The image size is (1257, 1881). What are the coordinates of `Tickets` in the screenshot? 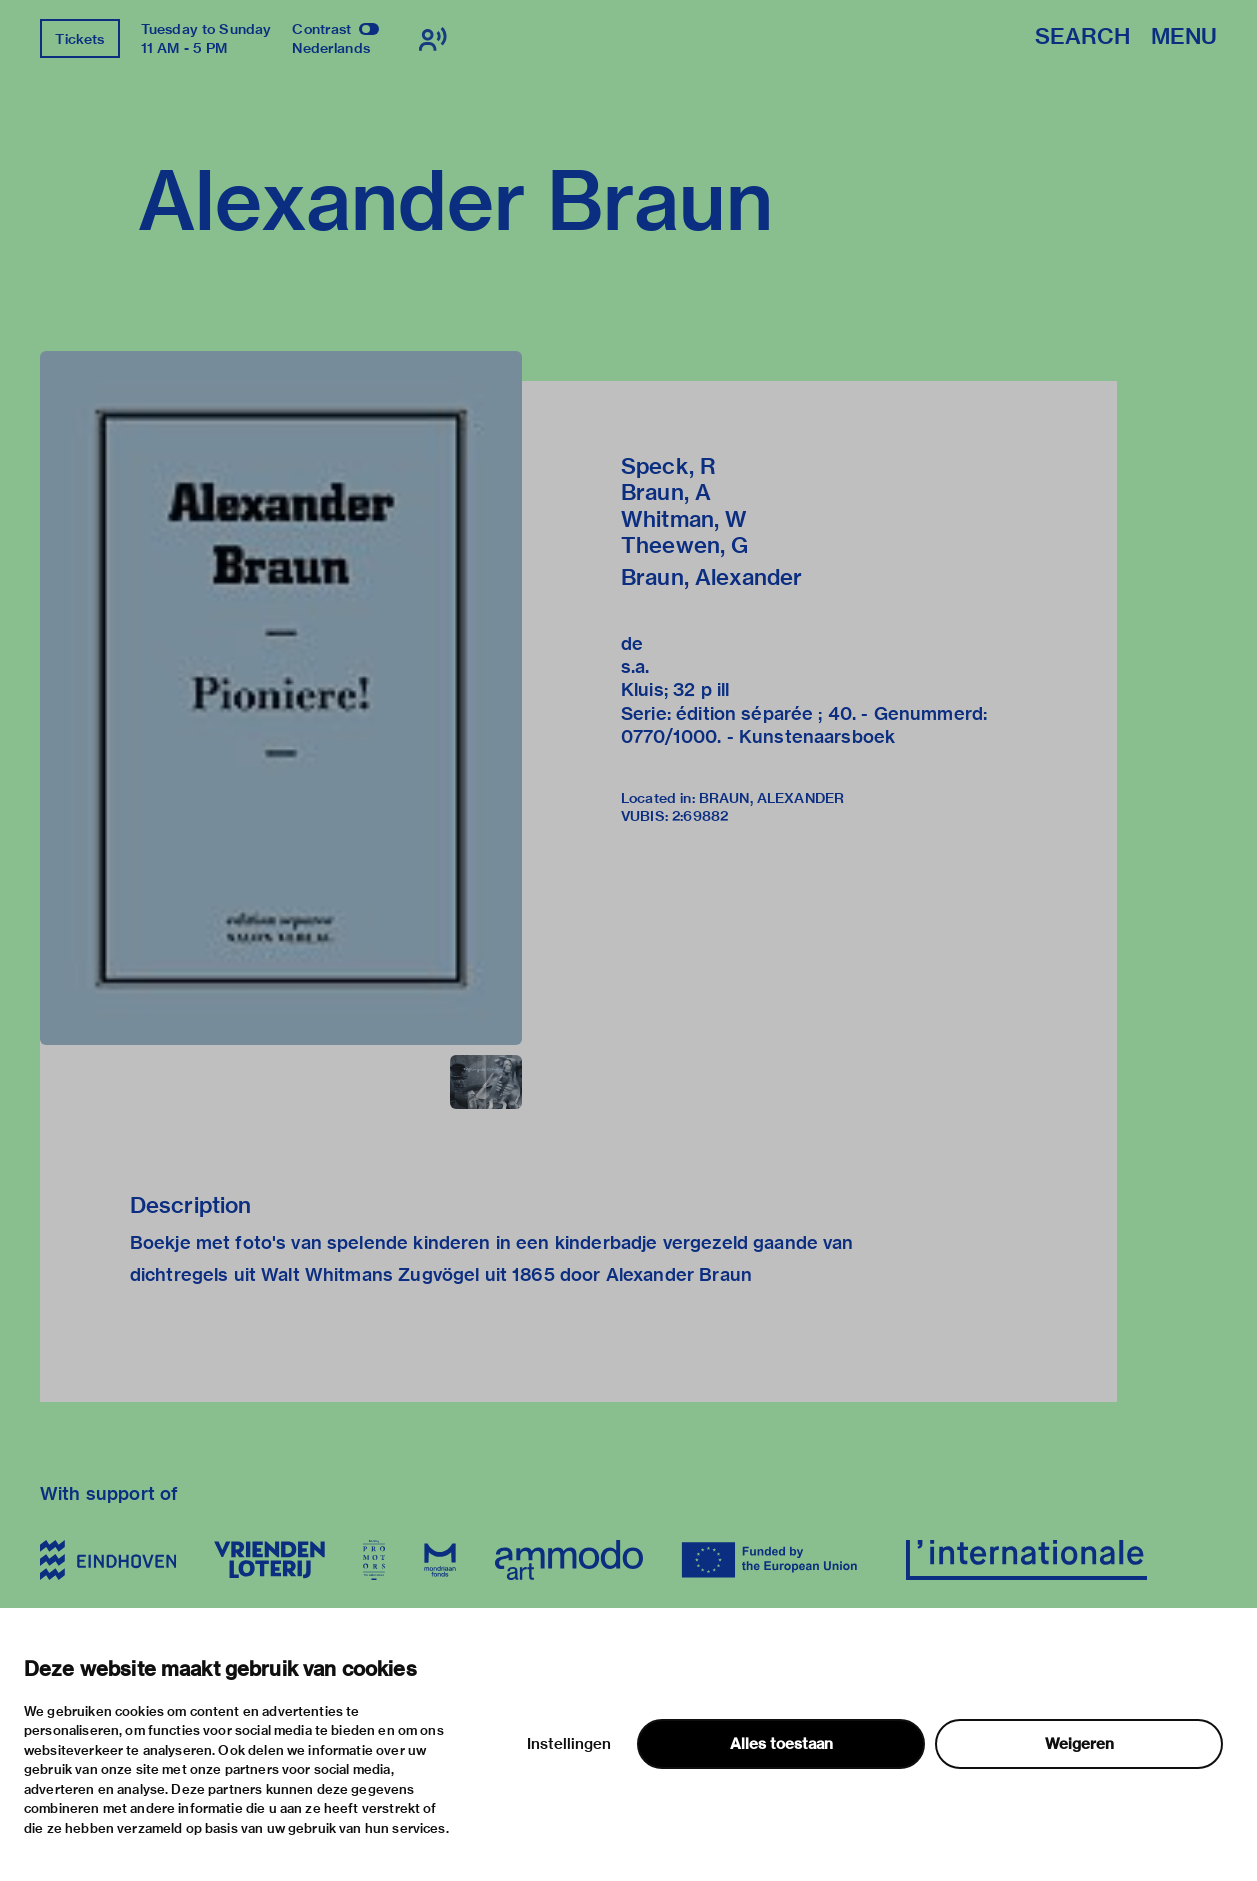 It's located at (79, 39).